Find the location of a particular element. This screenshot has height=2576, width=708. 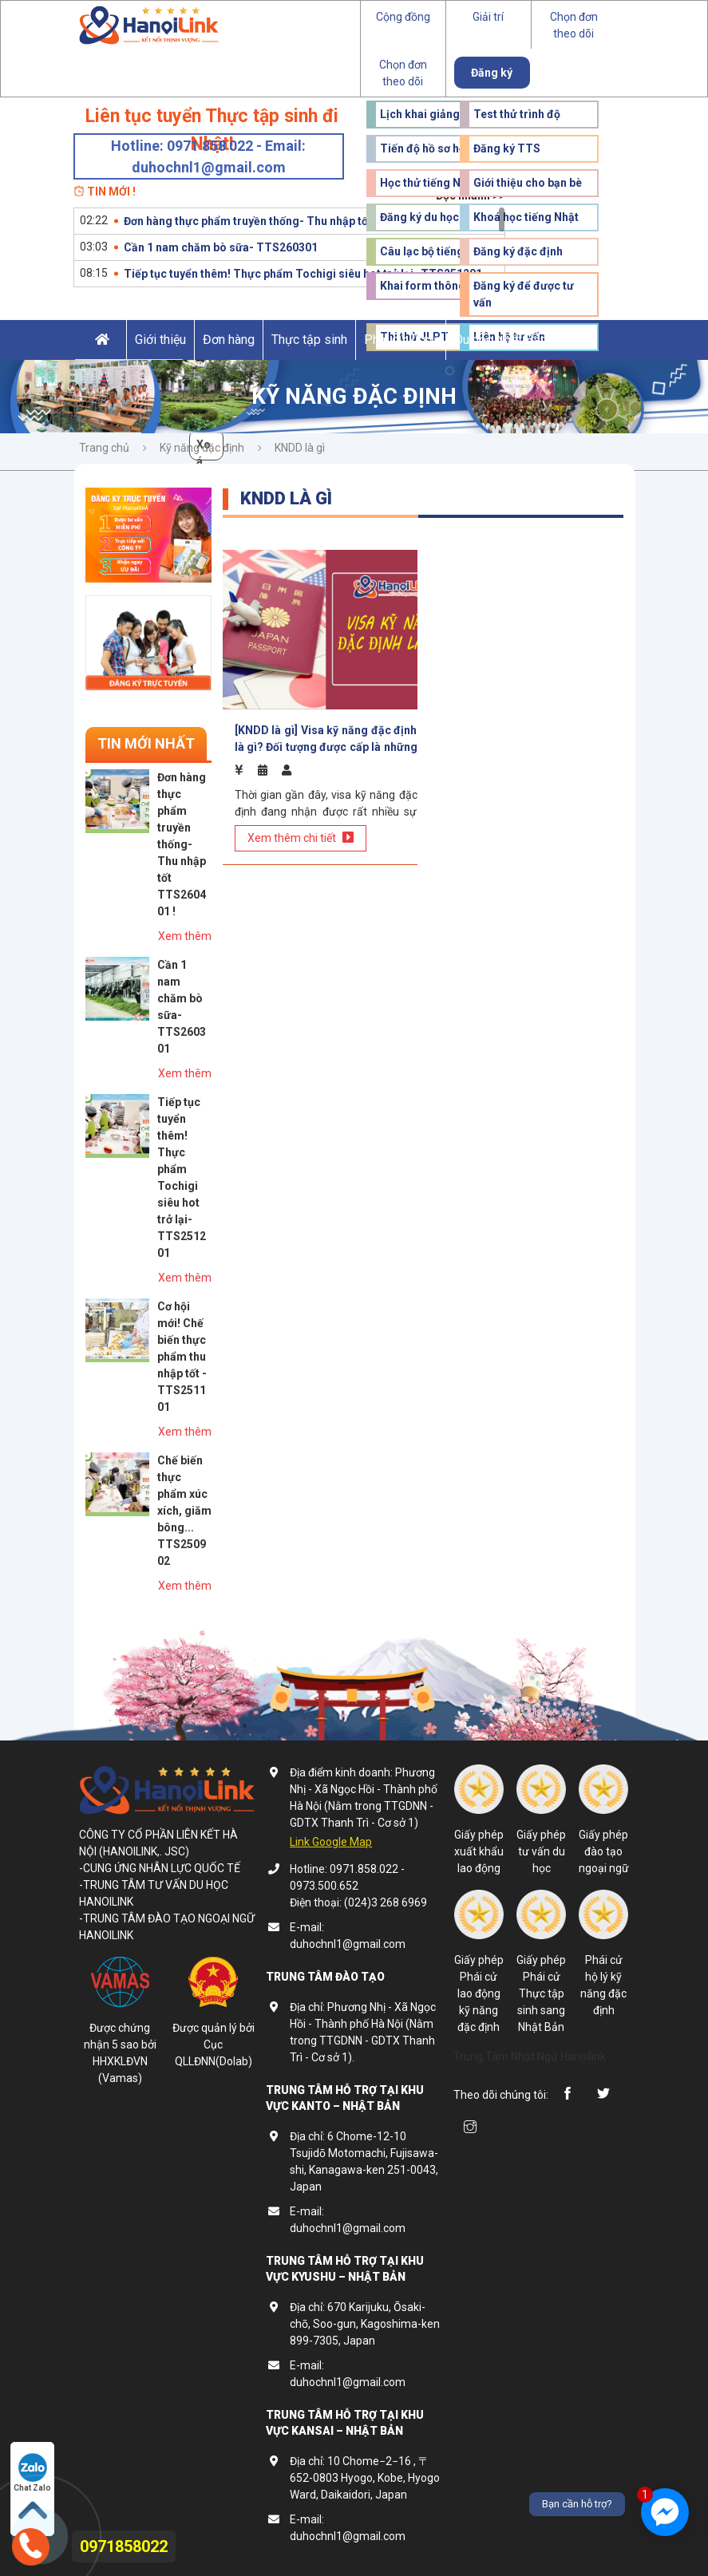

Xem thêm is located at coordinates (185, 936).